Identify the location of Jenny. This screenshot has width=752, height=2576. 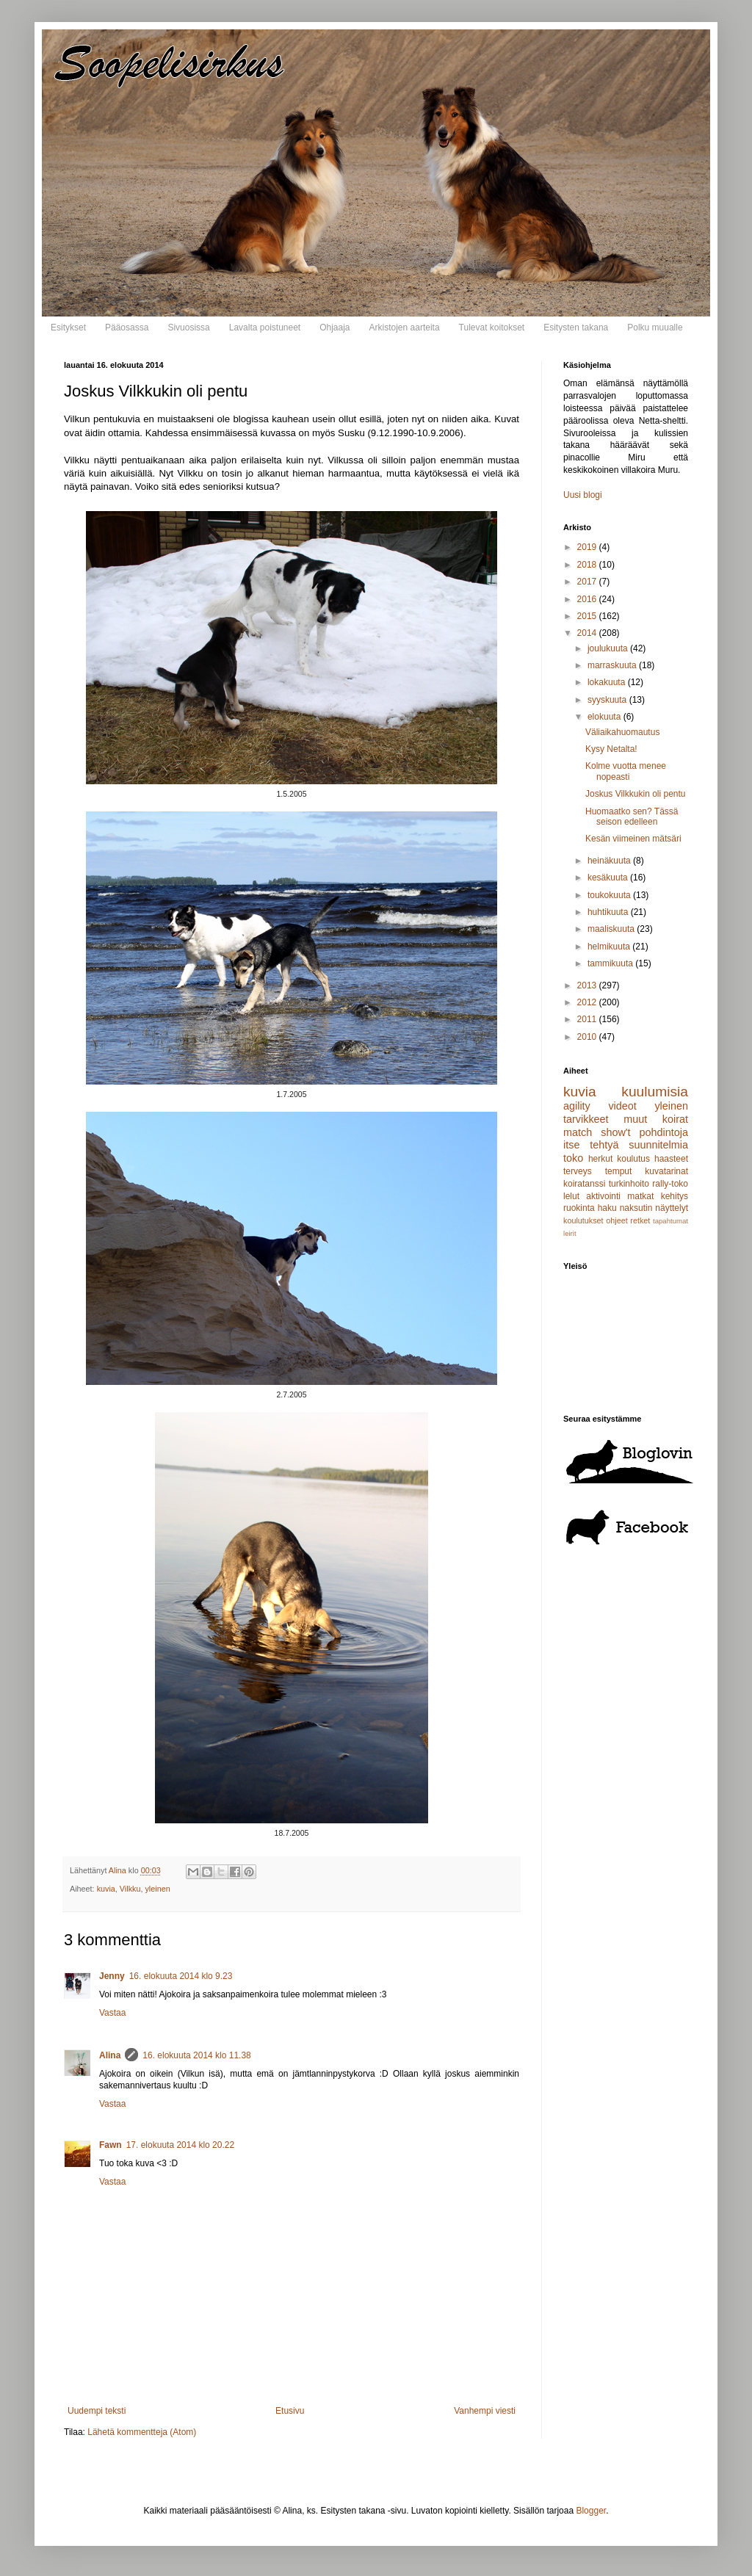
(112, 1976).